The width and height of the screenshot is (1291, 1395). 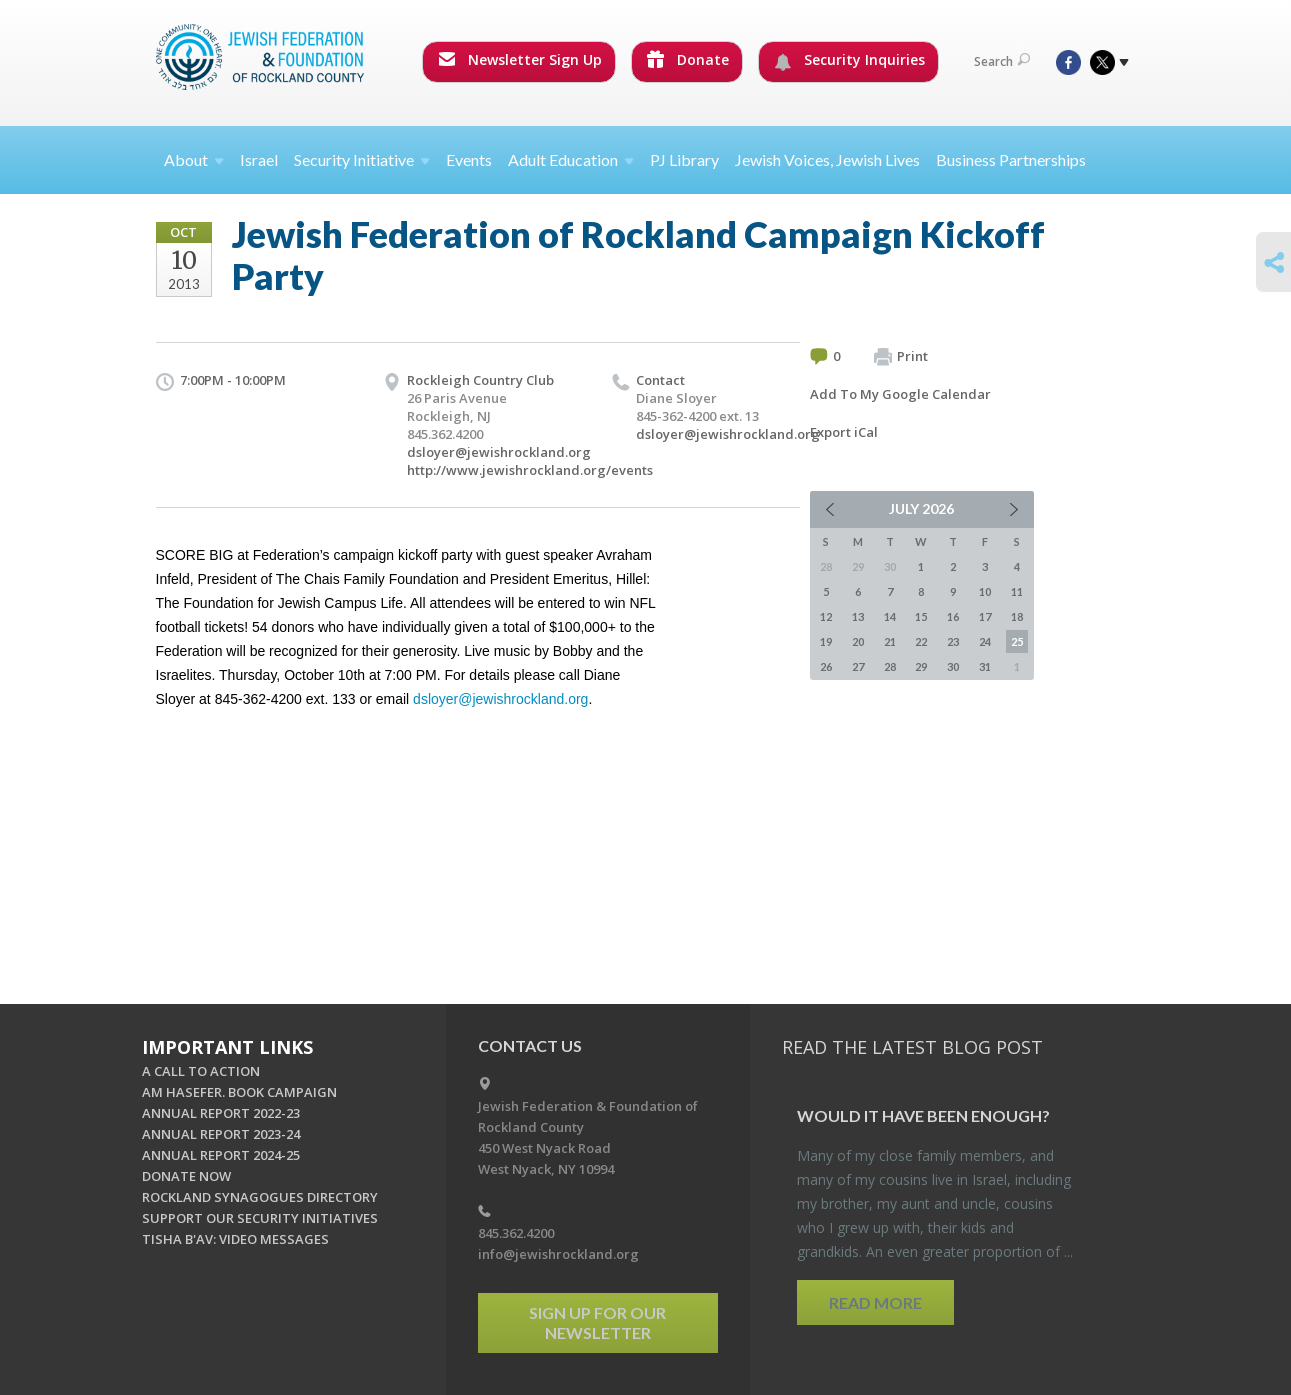 What do you see at coordinates (1011, 159) in the screenshot?
I see `Business Partnerships` at bounding box center [1011, 159].